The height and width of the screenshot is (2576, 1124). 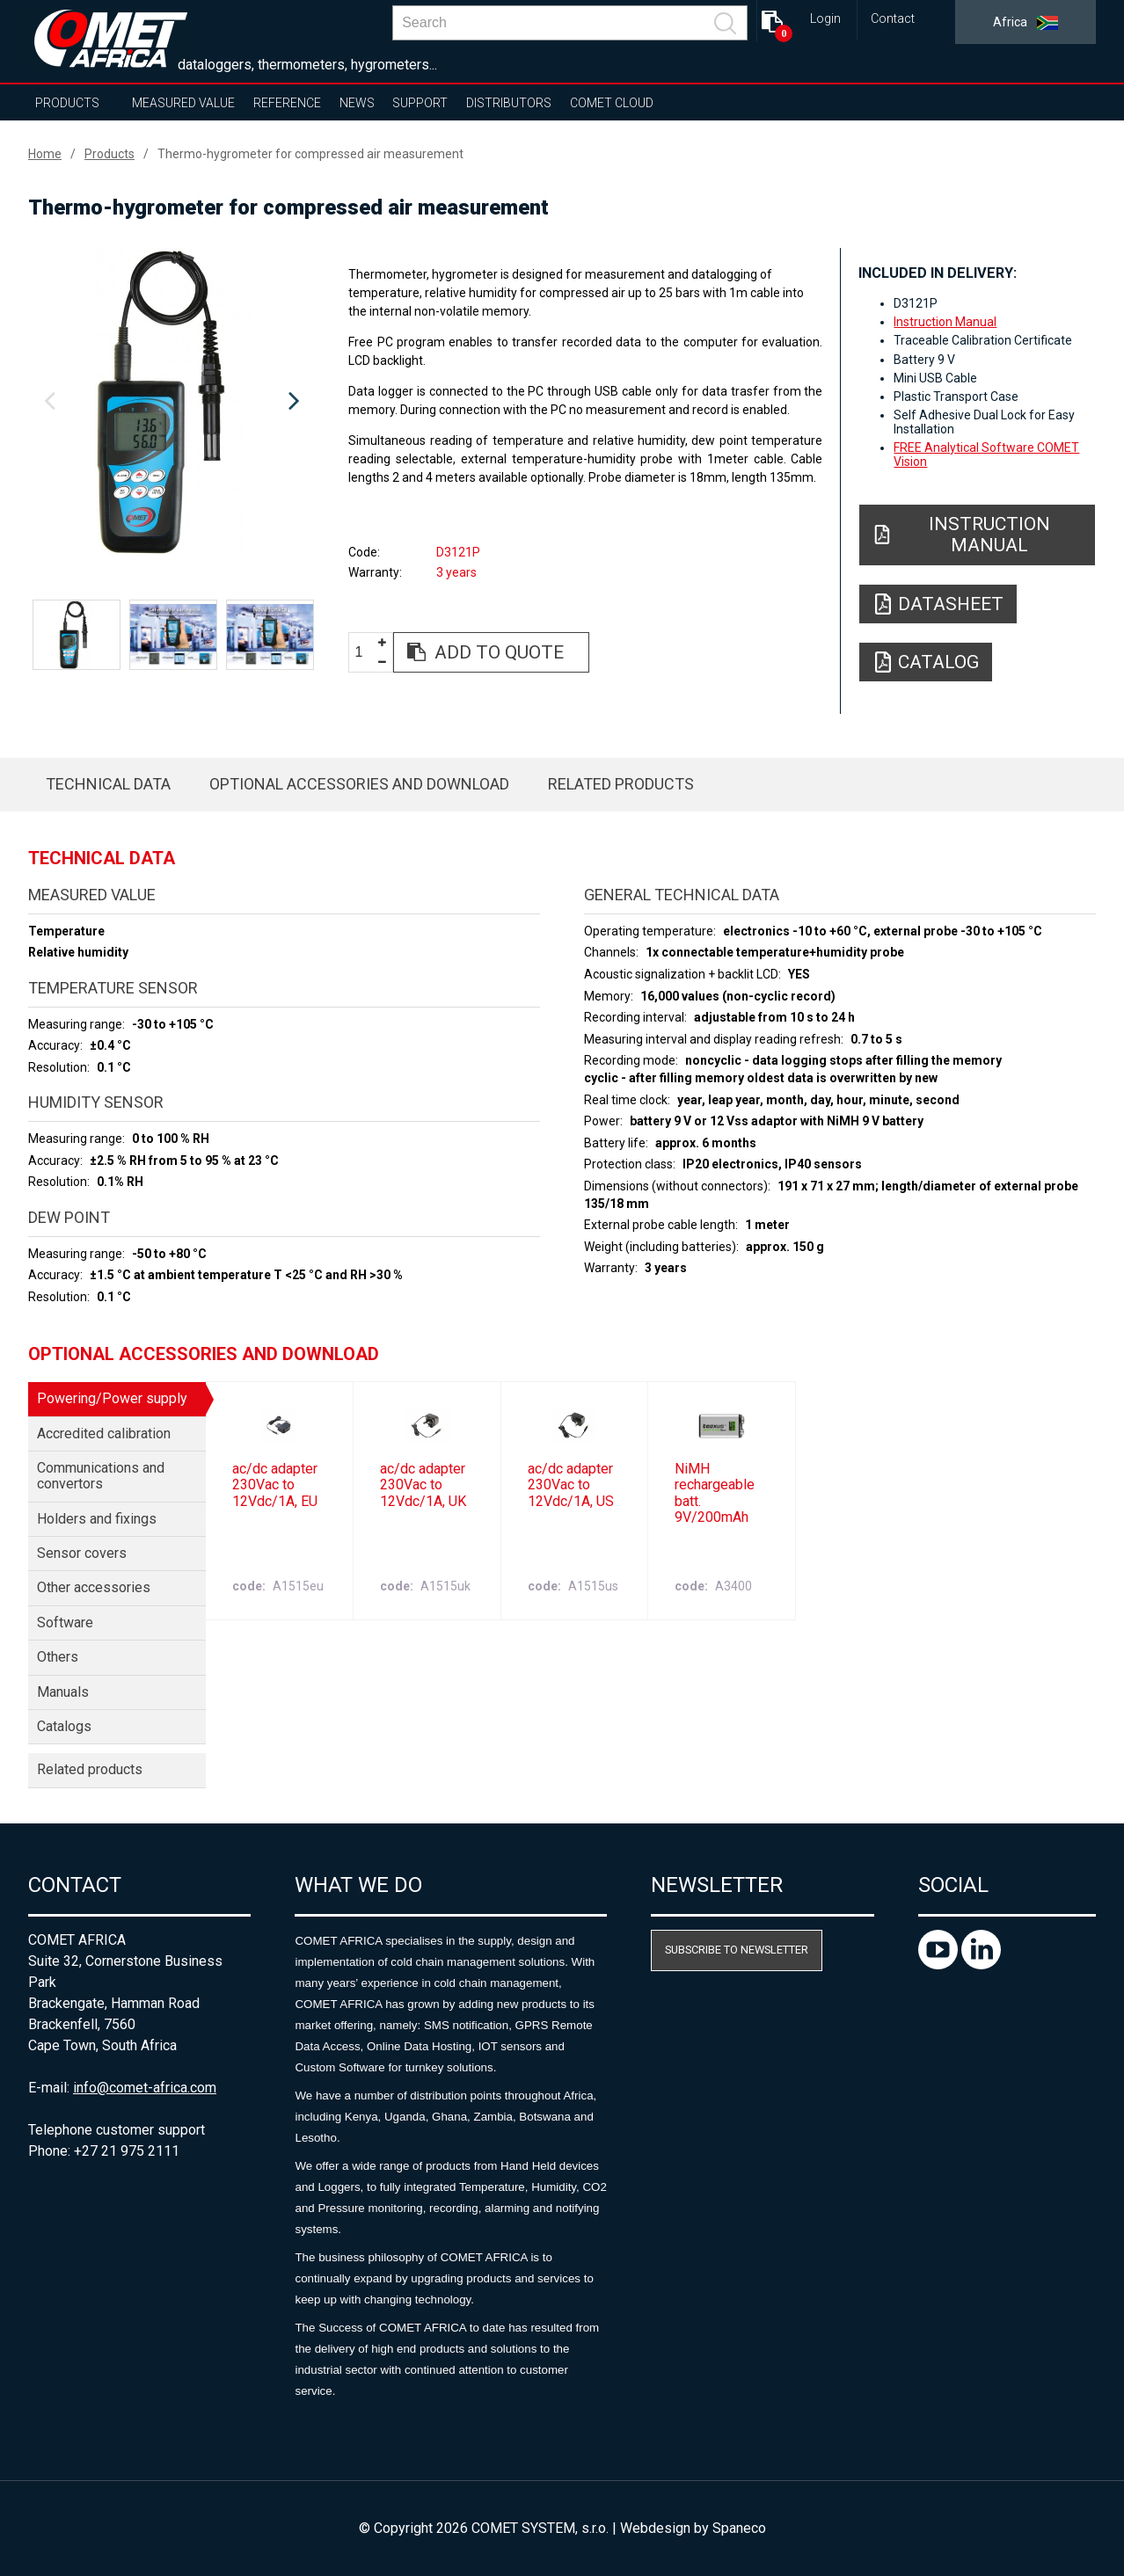 What do you see at coordinates (508, 103) in the screenshot?
I see `Distributors` at bounding box center [508, 103].